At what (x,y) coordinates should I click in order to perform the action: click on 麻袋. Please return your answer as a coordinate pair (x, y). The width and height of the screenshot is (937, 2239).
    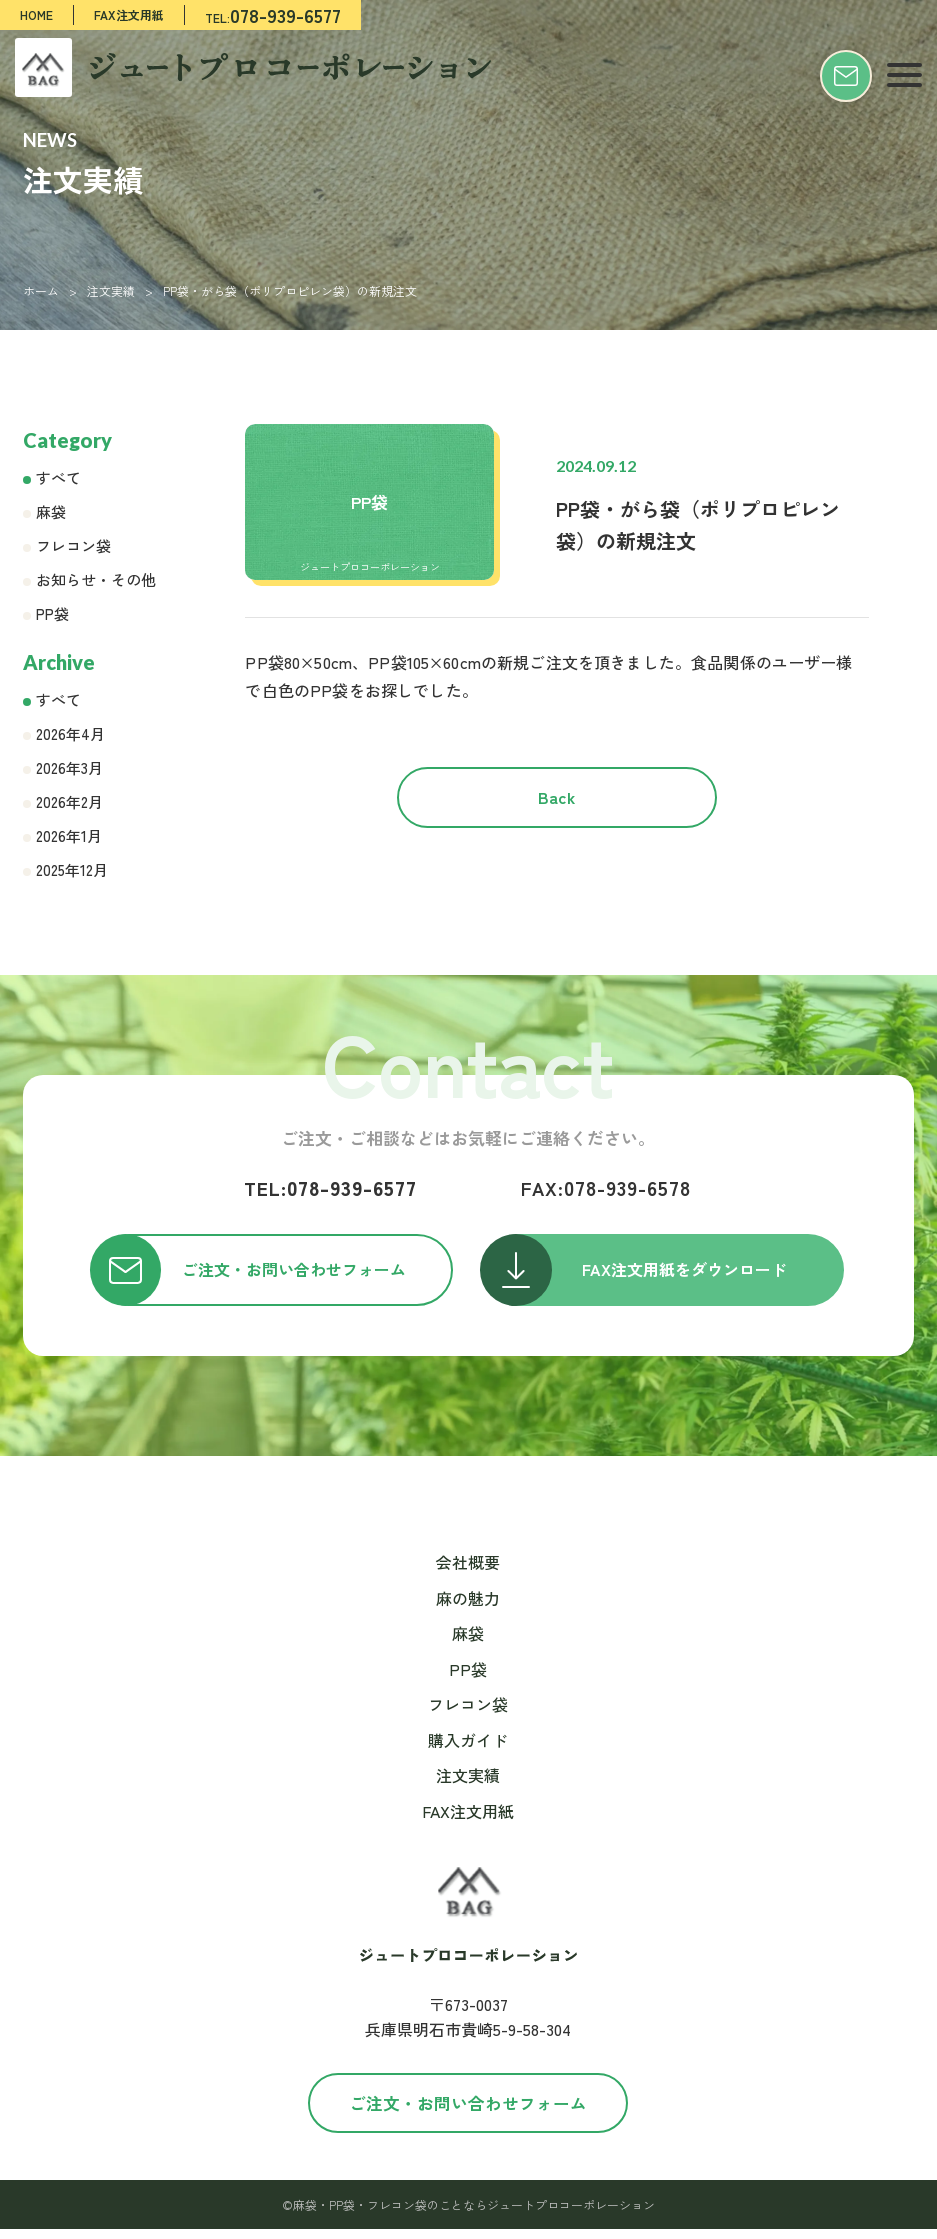
    Looking at the image, I should click on (51, 511).